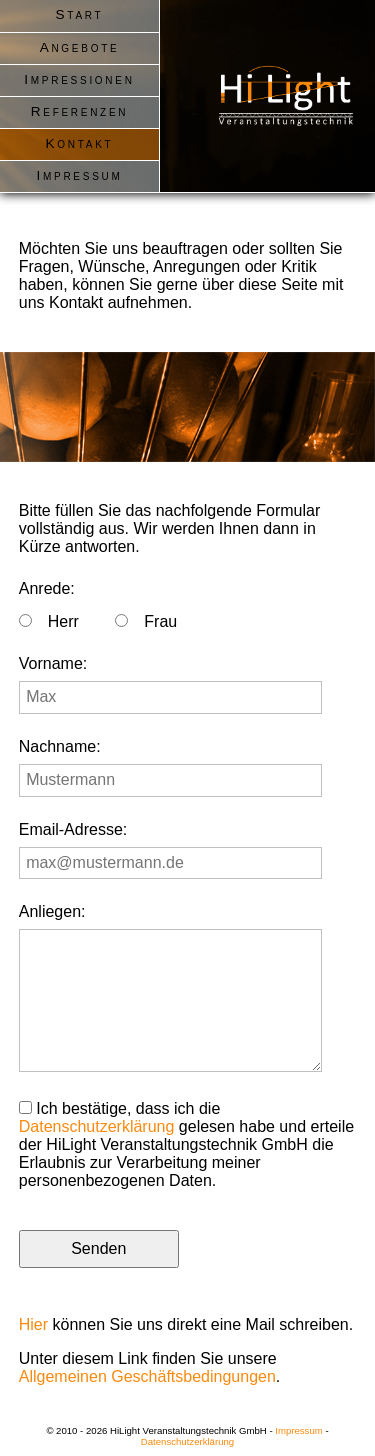  Describe the element at coordinates (73, 829) in the screenshot. I see `Email-Adresse:` at that location.